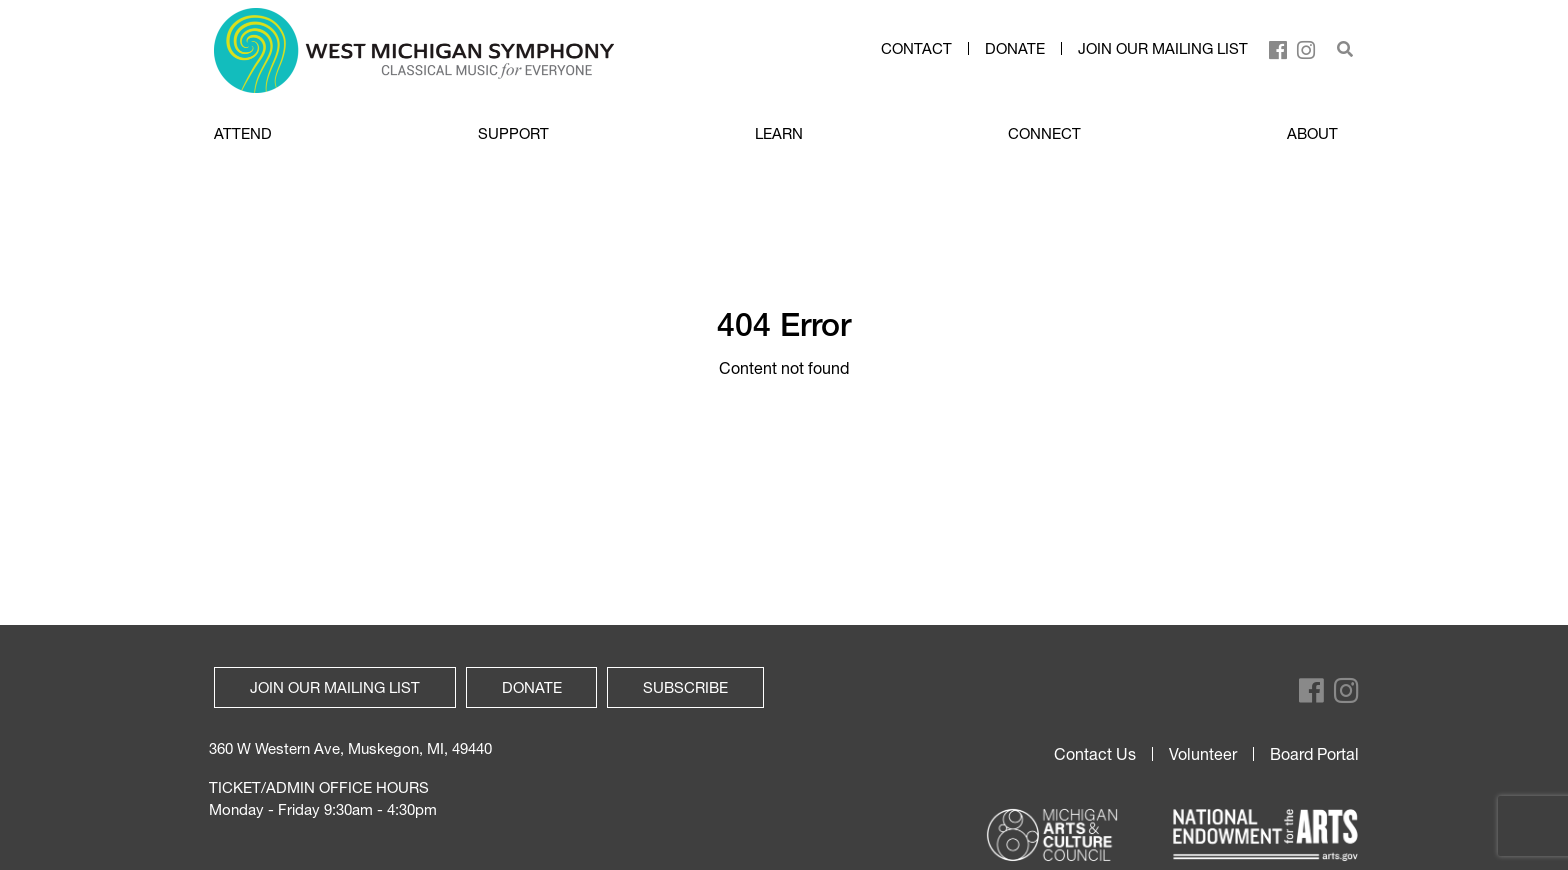  What do you see at coordinates (1044, 133) in the screenshot?
I see `CONNECT` at bounding box center [1044, 133].